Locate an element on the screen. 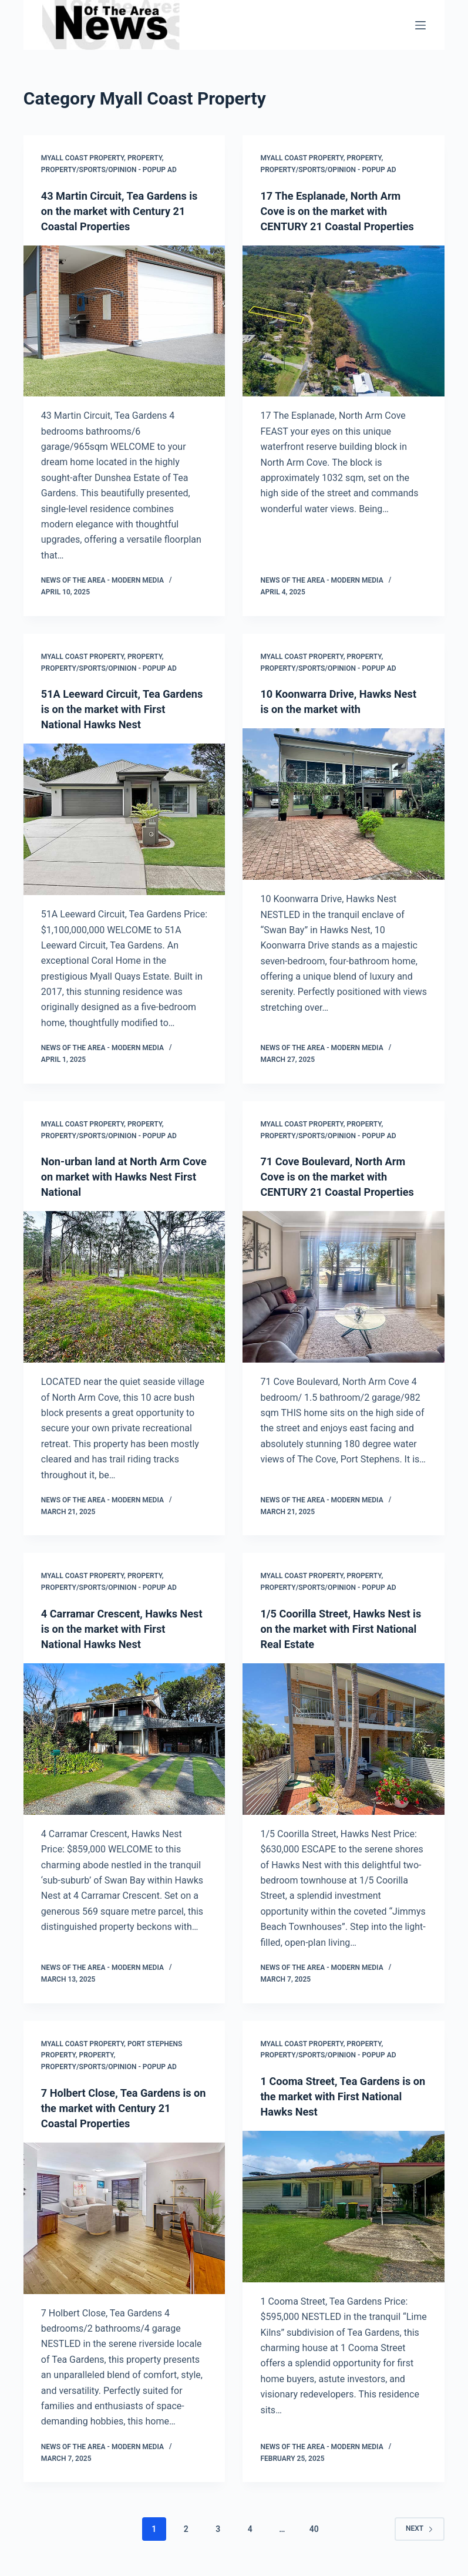  51A Leeward Circuit, Tea Gardens is on the market with First National Hawks Nest is located at coordinates (119, 709).